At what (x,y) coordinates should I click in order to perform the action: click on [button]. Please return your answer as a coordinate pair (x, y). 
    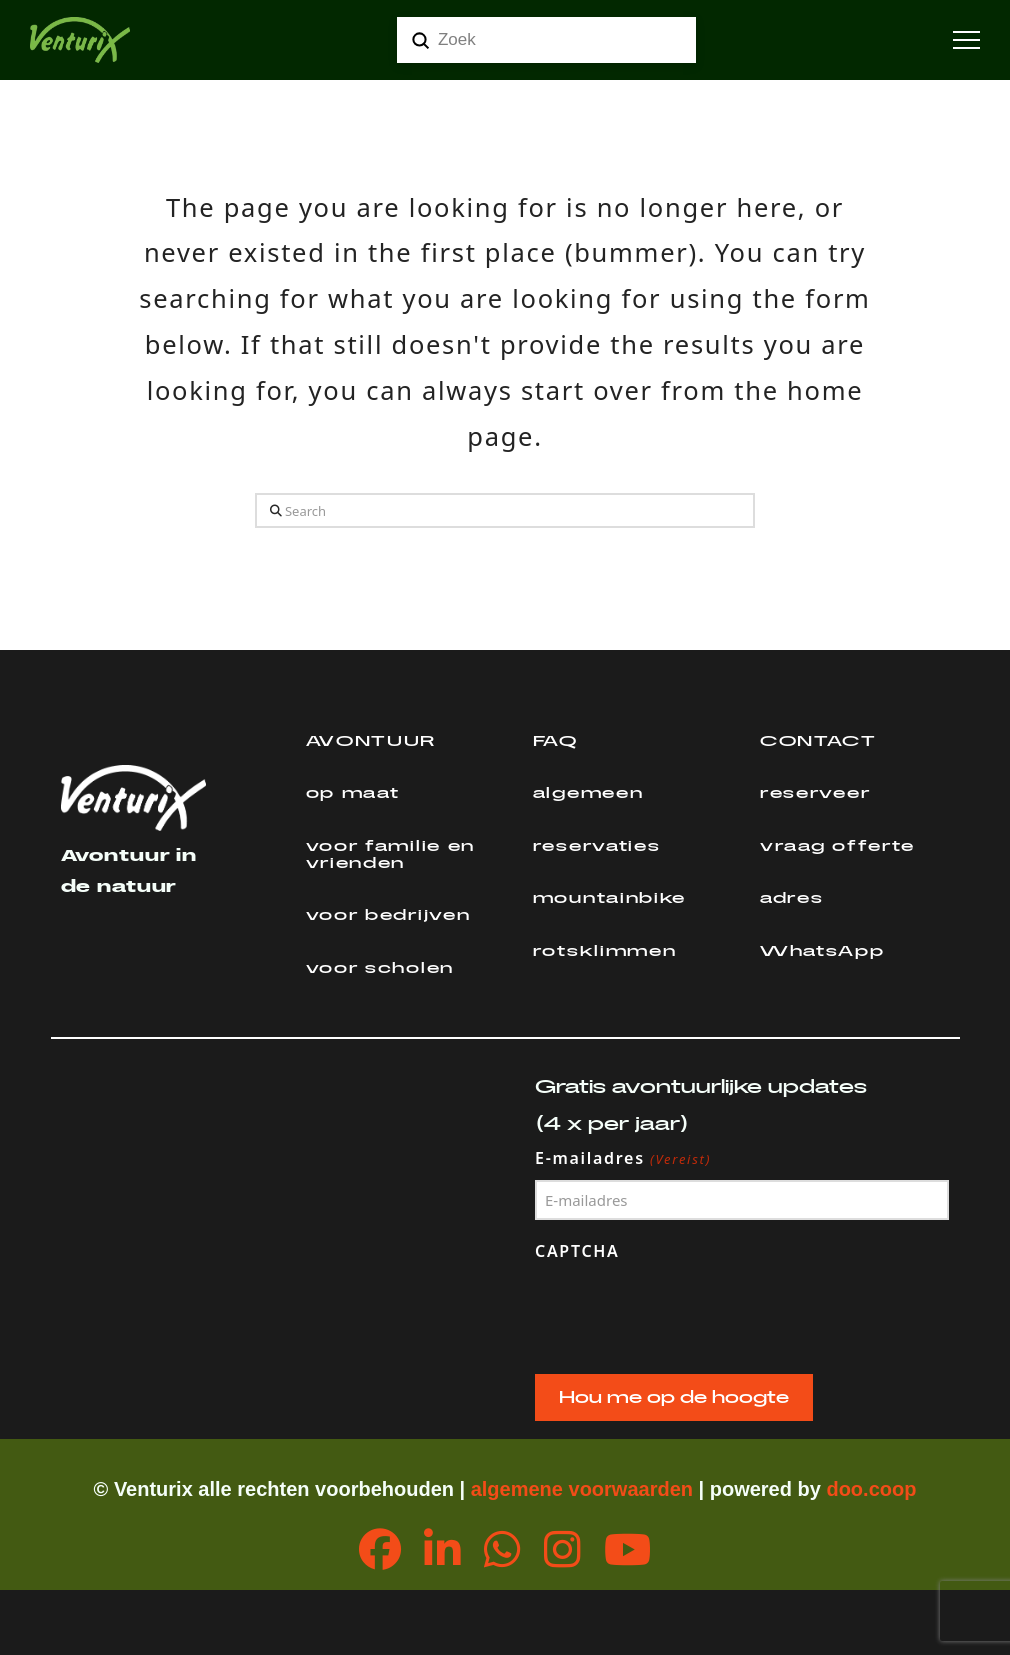
    Looking at the image, I should click on (966, 40).